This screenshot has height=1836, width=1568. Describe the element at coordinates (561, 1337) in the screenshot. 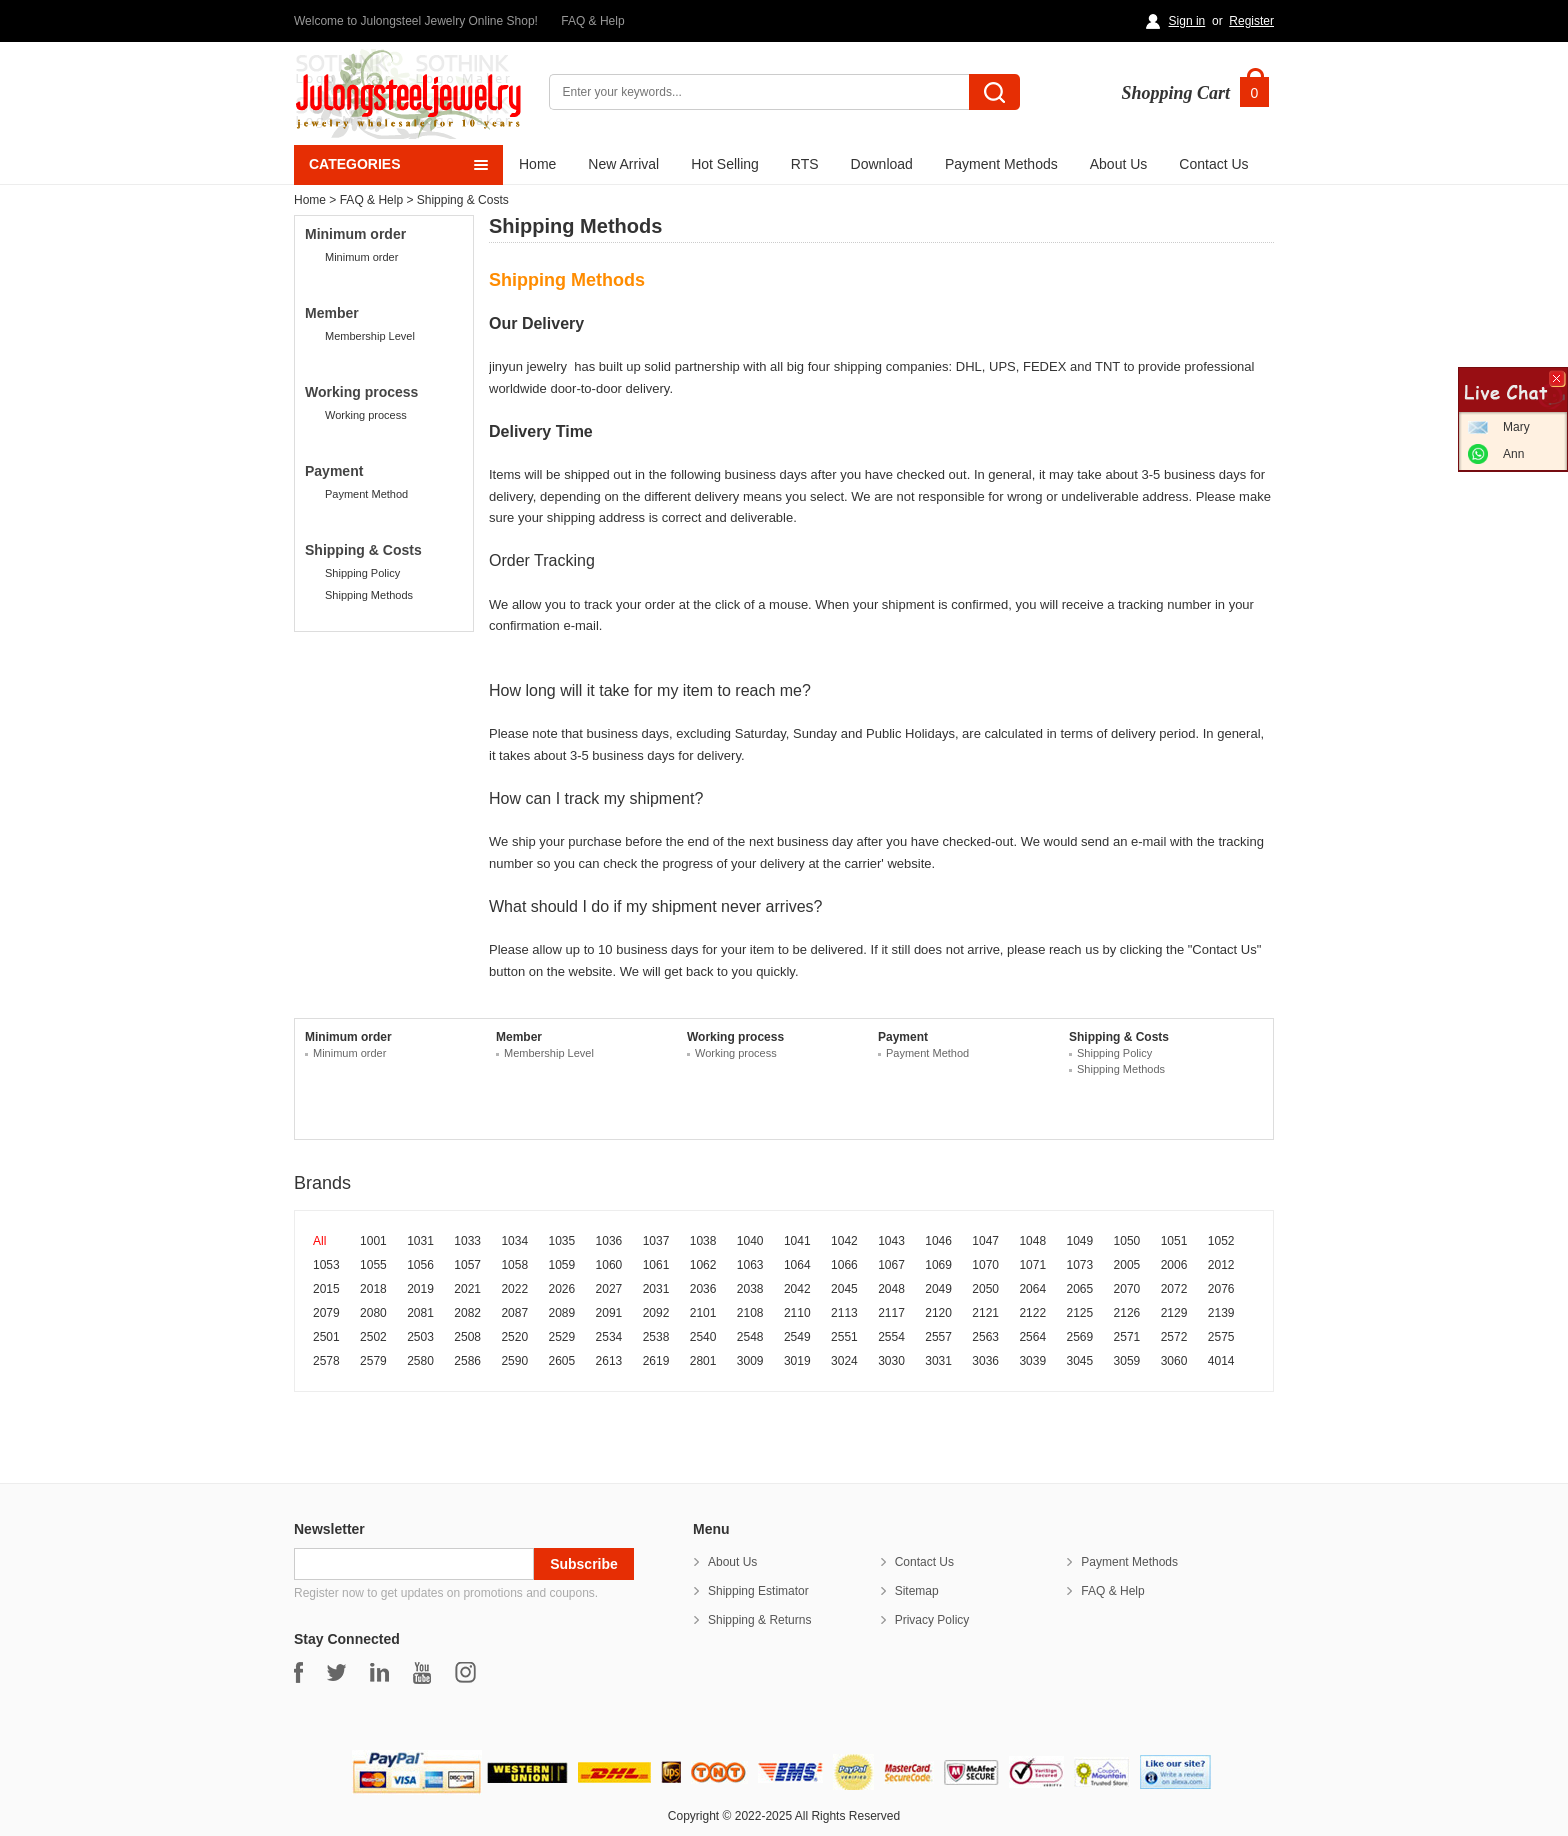

I see `2529` at that location.